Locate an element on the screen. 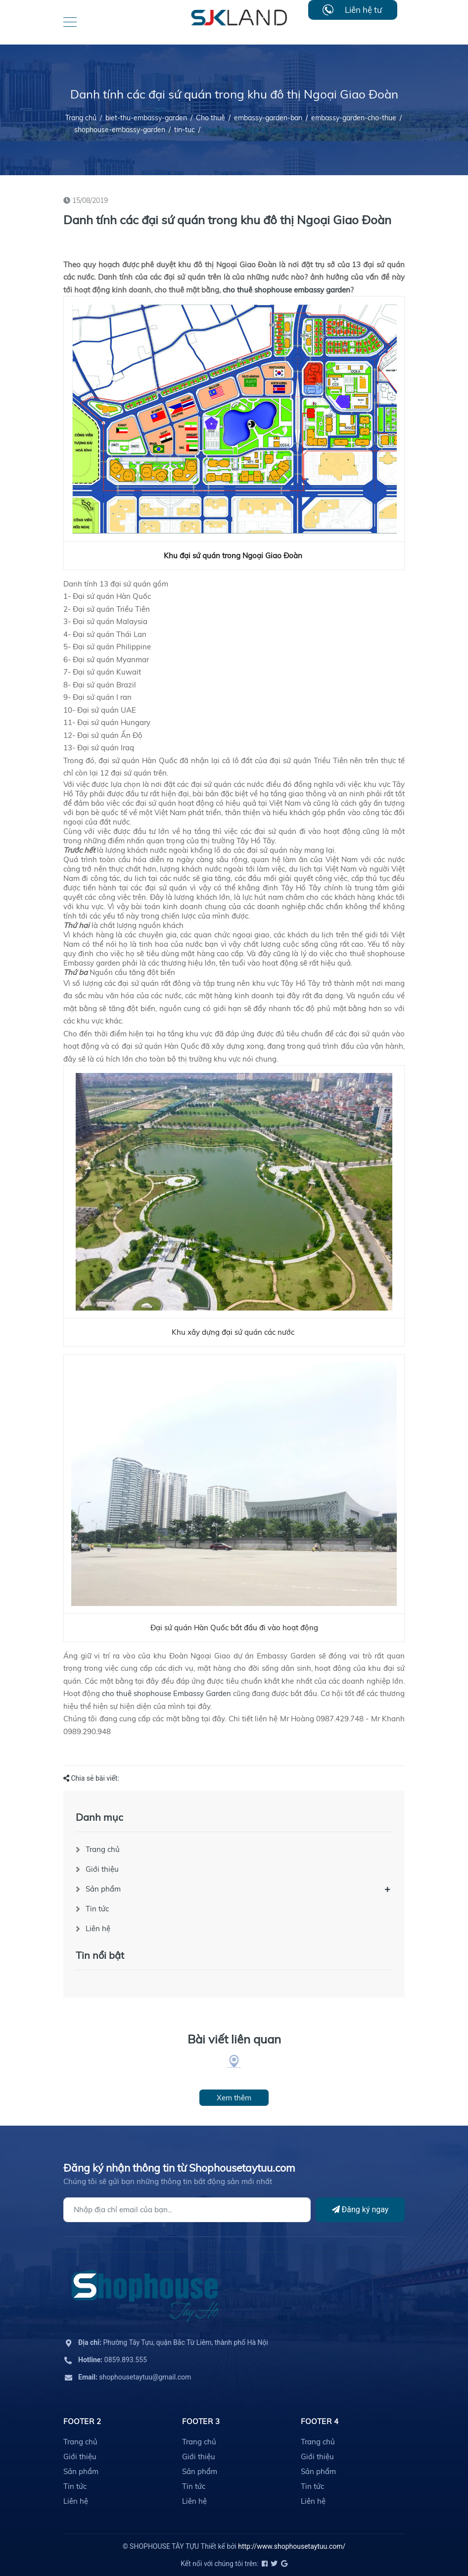 This screenshot has width=468, height=2576. Footer 2 [button] is located at coordinates (82, 2421).